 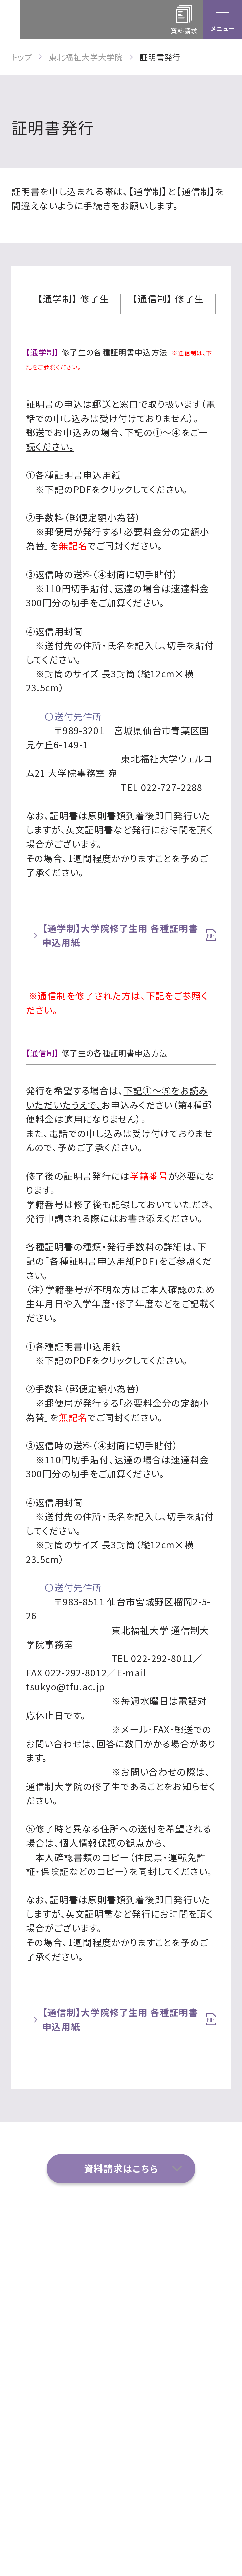 I want to click on 各種プログラム・履修制度, so click(x=67, y=2358).